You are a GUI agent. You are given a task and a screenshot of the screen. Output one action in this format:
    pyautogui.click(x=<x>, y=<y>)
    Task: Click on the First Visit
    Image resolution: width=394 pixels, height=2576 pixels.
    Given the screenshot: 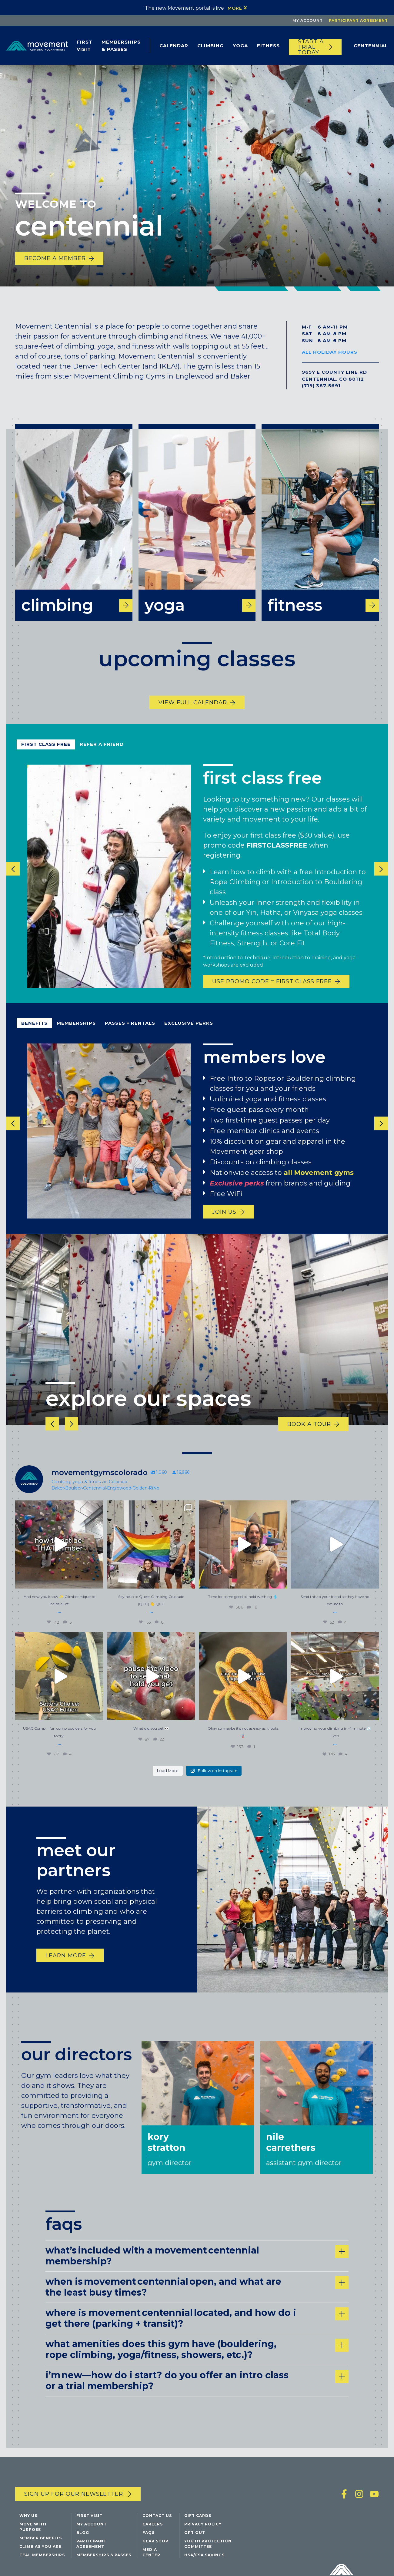 What is the action you would take?
    pyautogui.click(x=84, y=45)
    